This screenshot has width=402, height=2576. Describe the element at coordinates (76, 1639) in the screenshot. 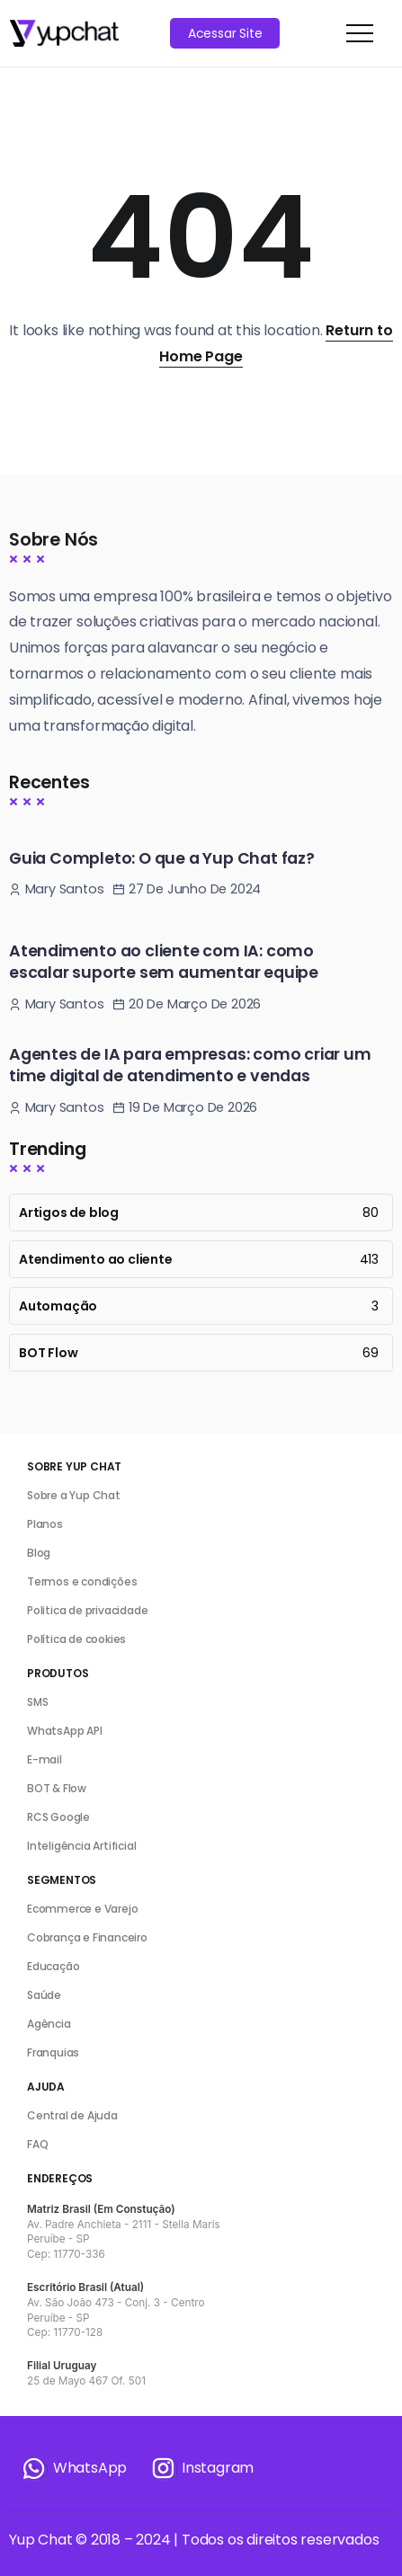

I see `Política de cookies` at that location.